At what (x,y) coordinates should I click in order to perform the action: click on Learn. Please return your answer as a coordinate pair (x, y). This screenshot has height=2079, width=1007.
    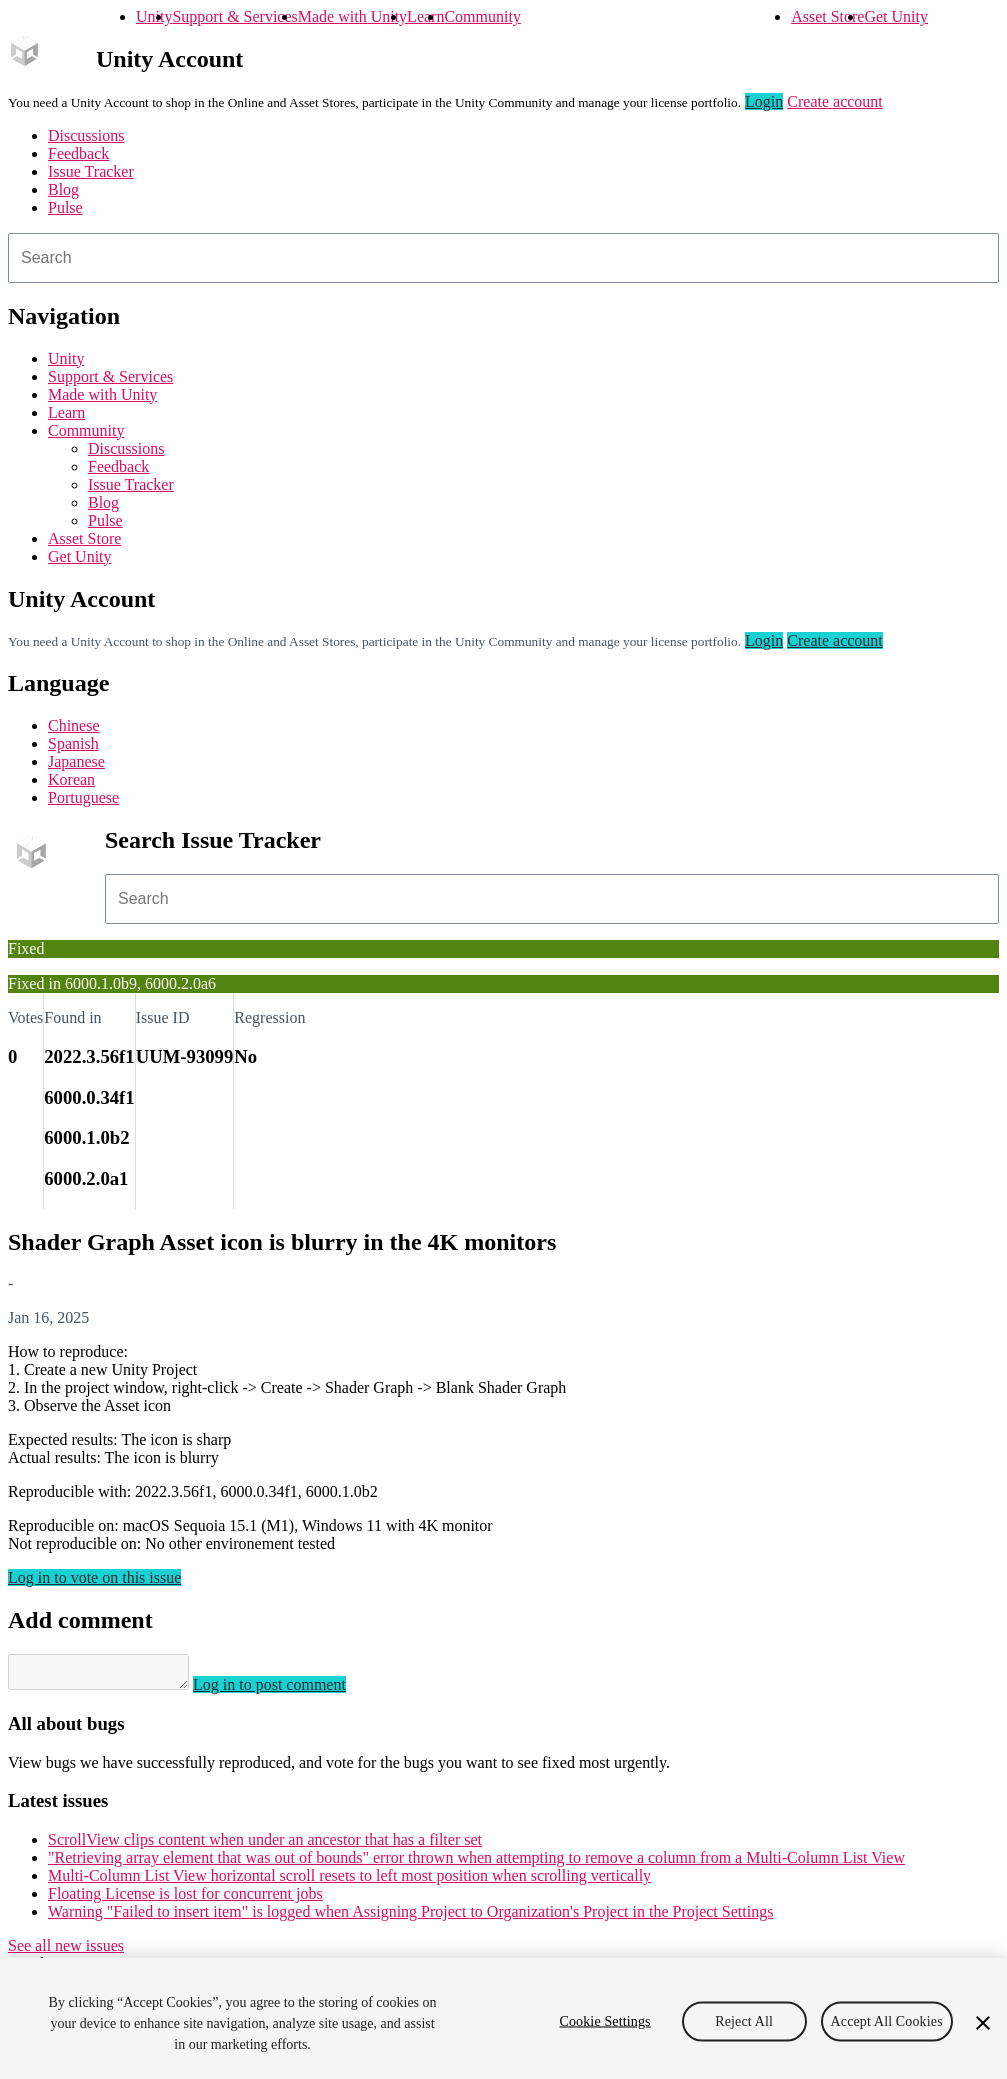
    Looking at the image, I should click on (425, 16).